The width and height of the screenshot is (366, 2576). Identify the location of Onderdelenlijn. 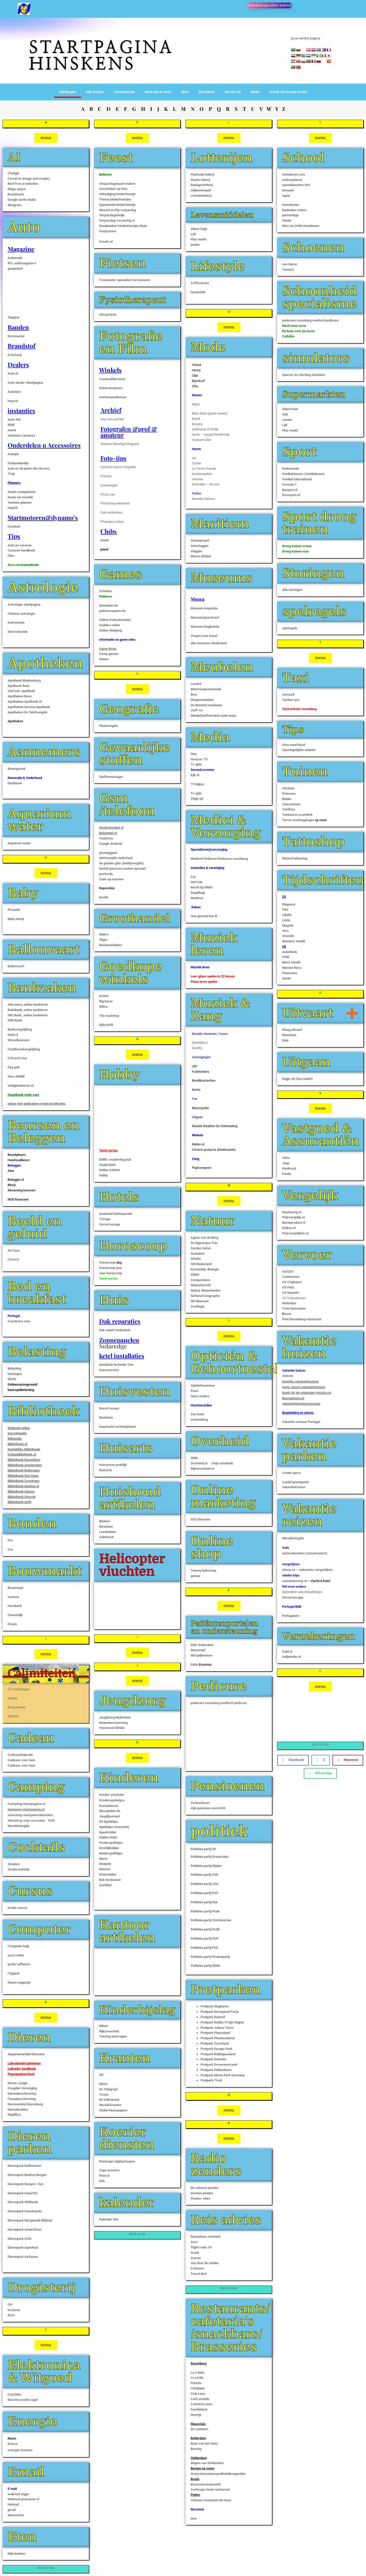
(18, 463).